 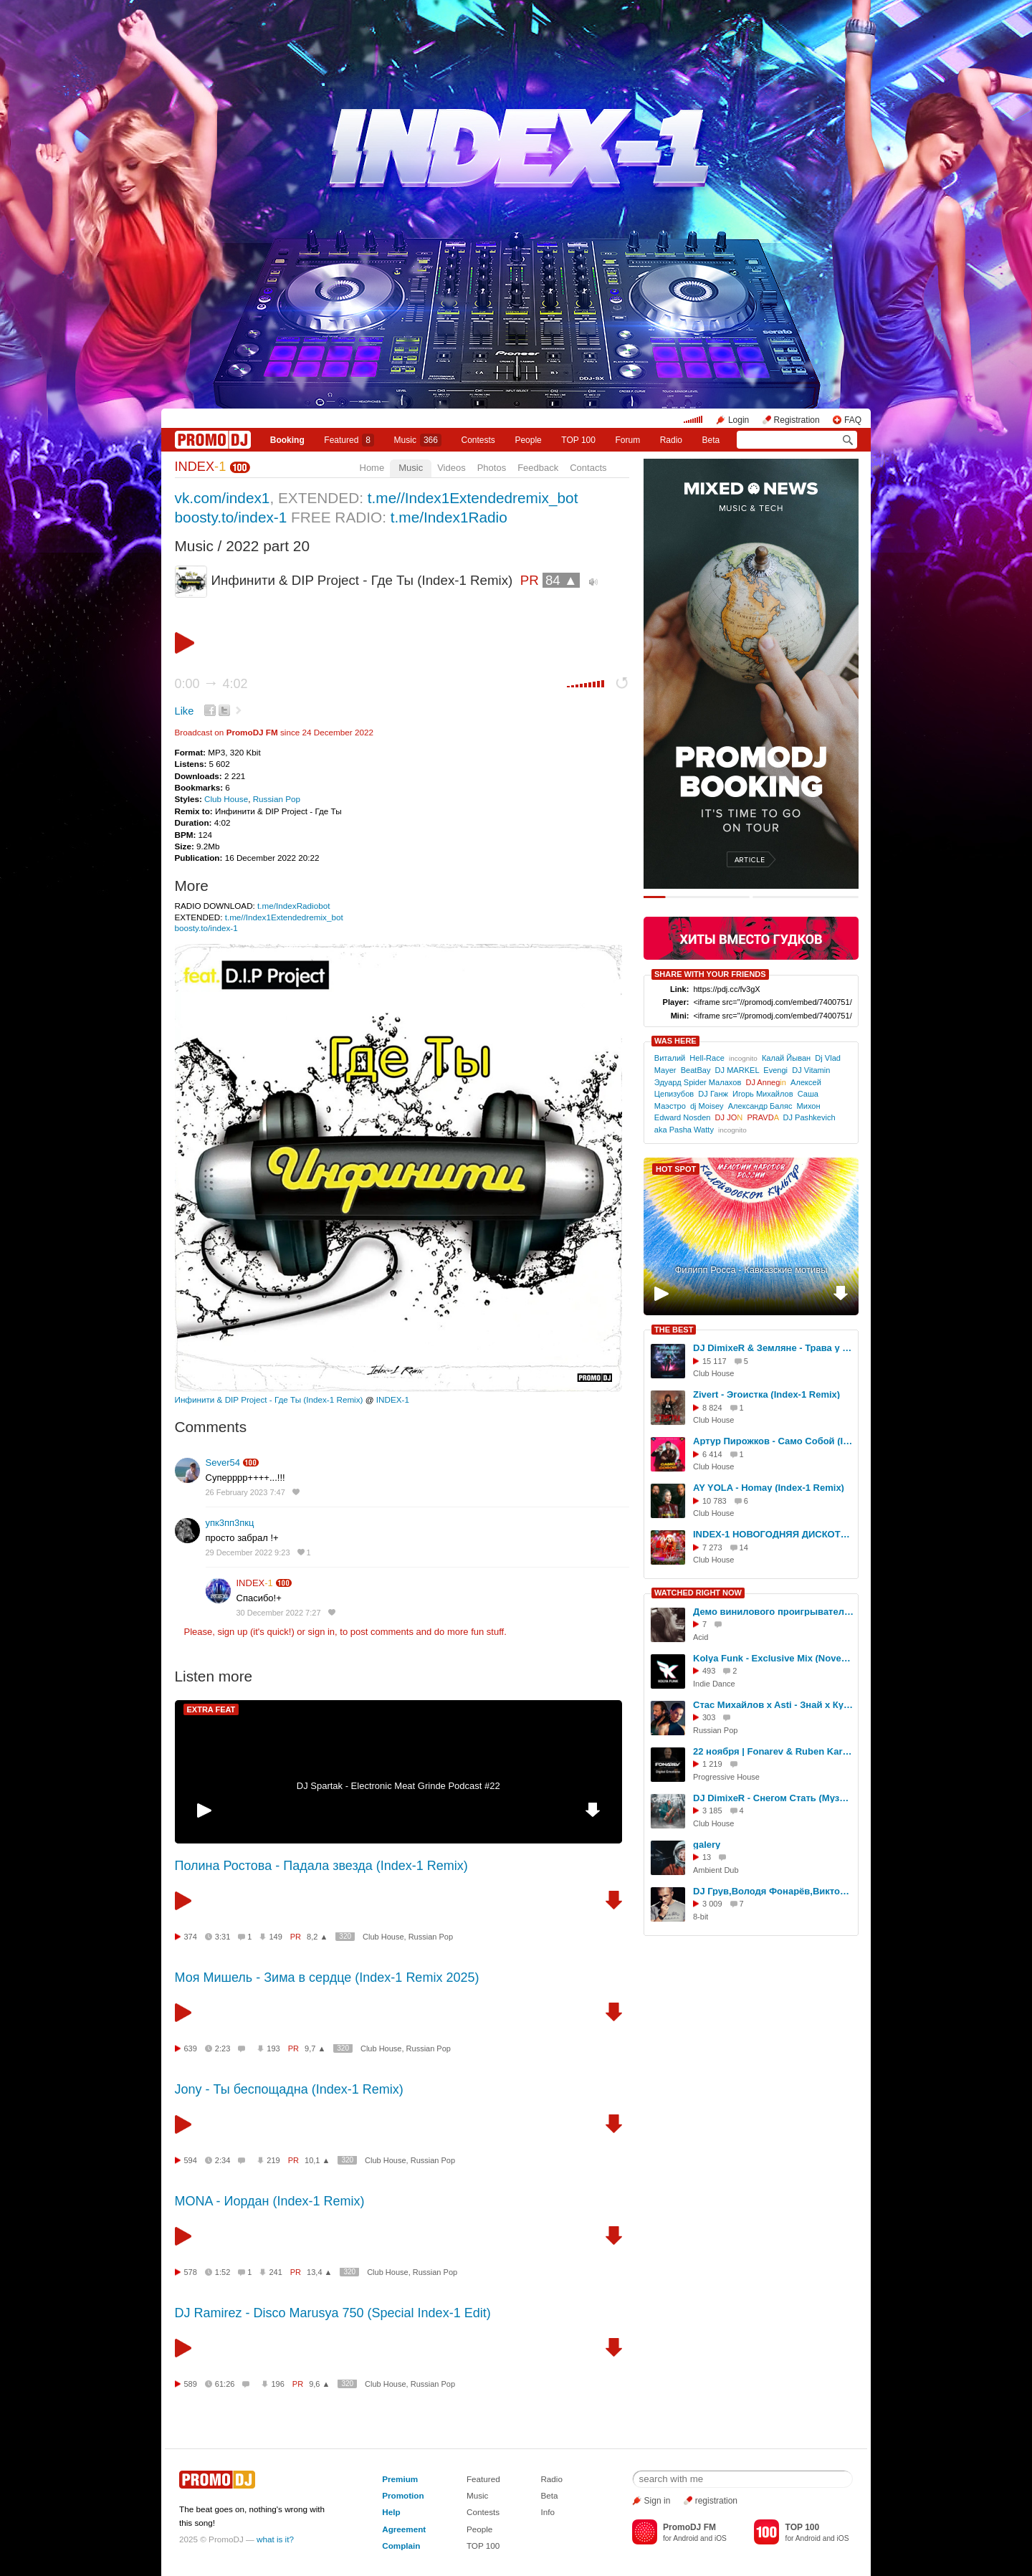 I want to click on t.me/IndexRadiobot, so click(x=293, y=905).